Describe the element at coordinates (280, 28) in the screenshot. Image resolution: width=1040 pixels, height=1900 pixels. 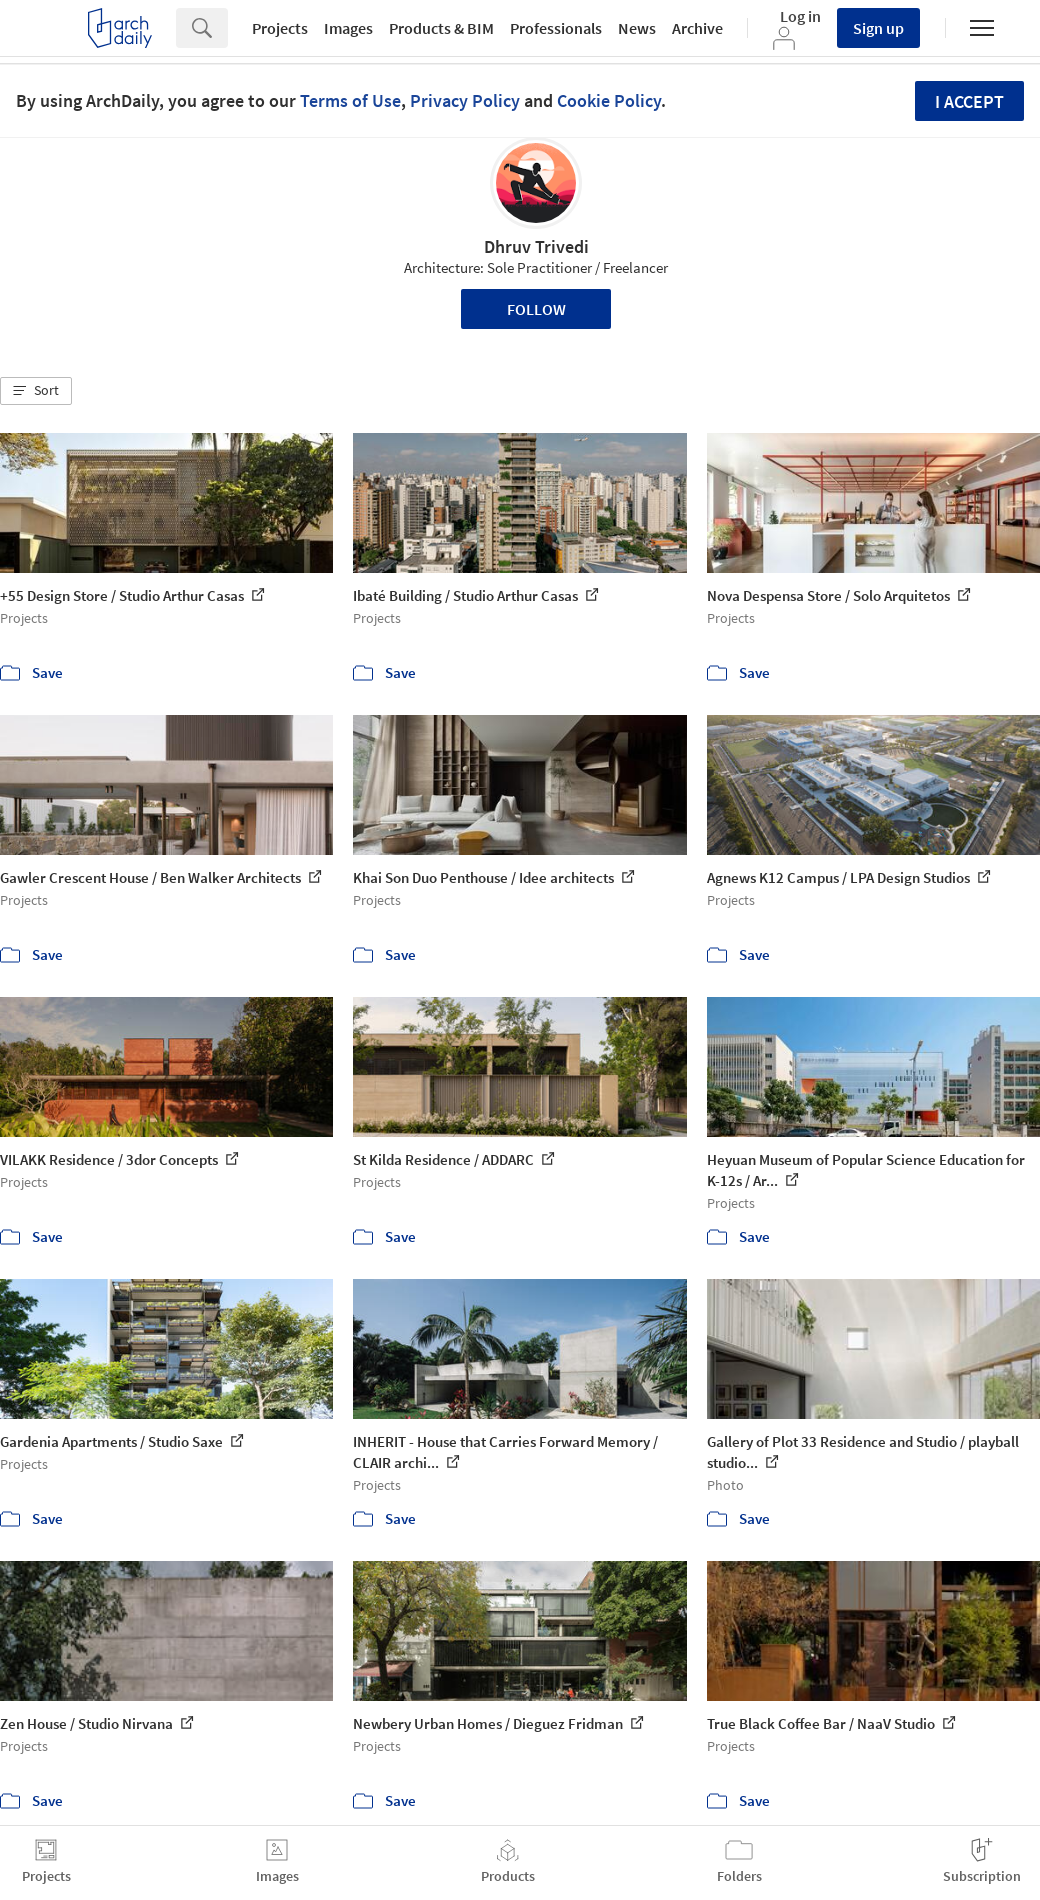
I see `Projects` at that location.